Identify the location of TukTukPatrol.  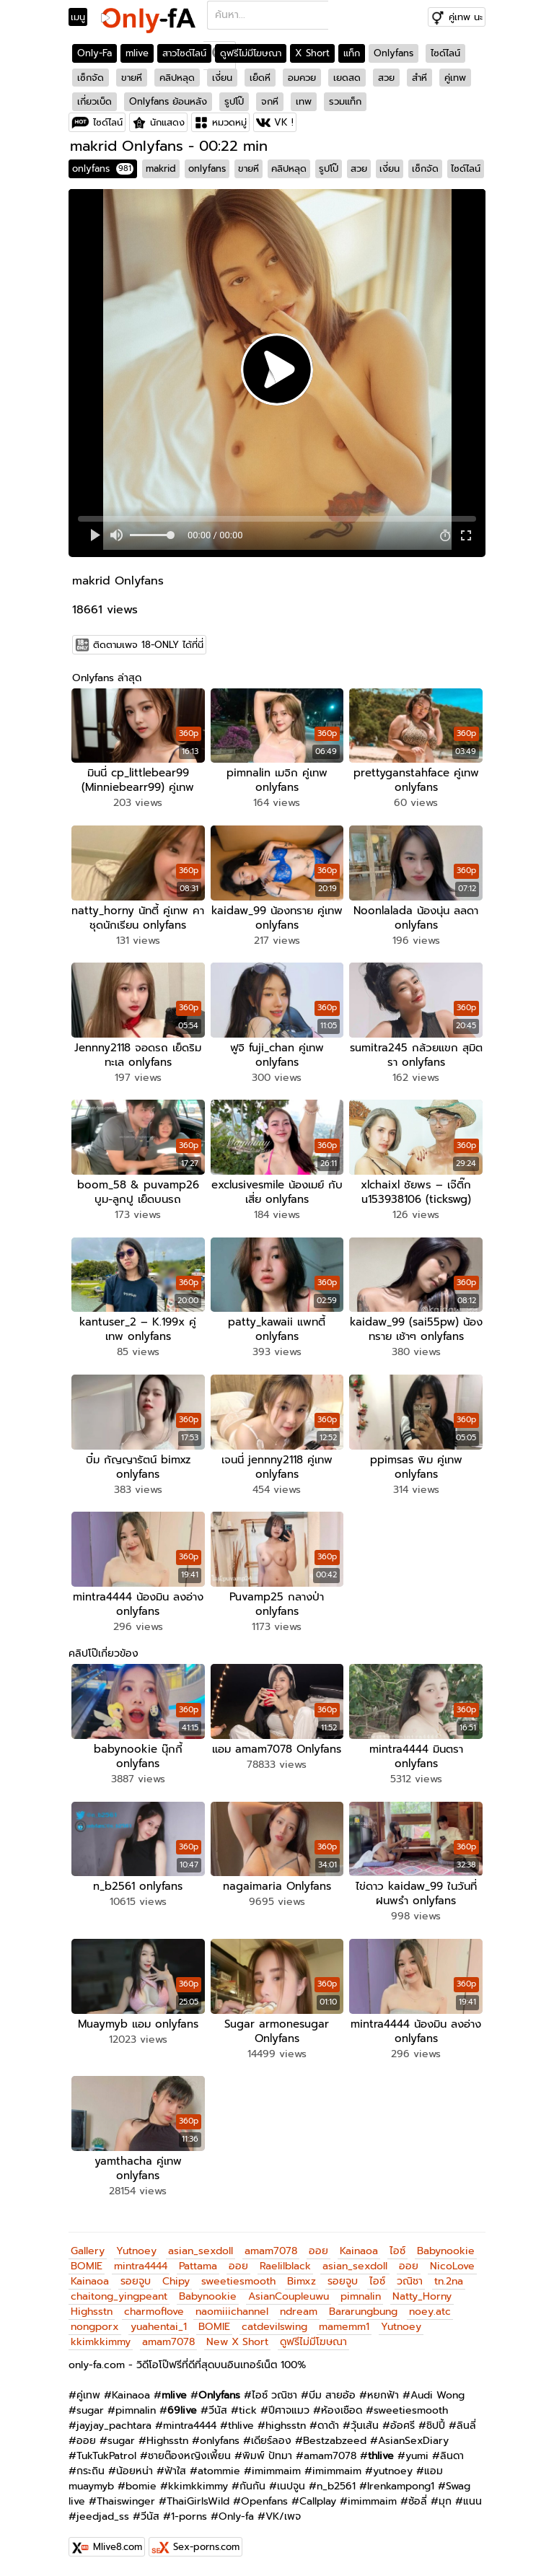
(106, 2455).